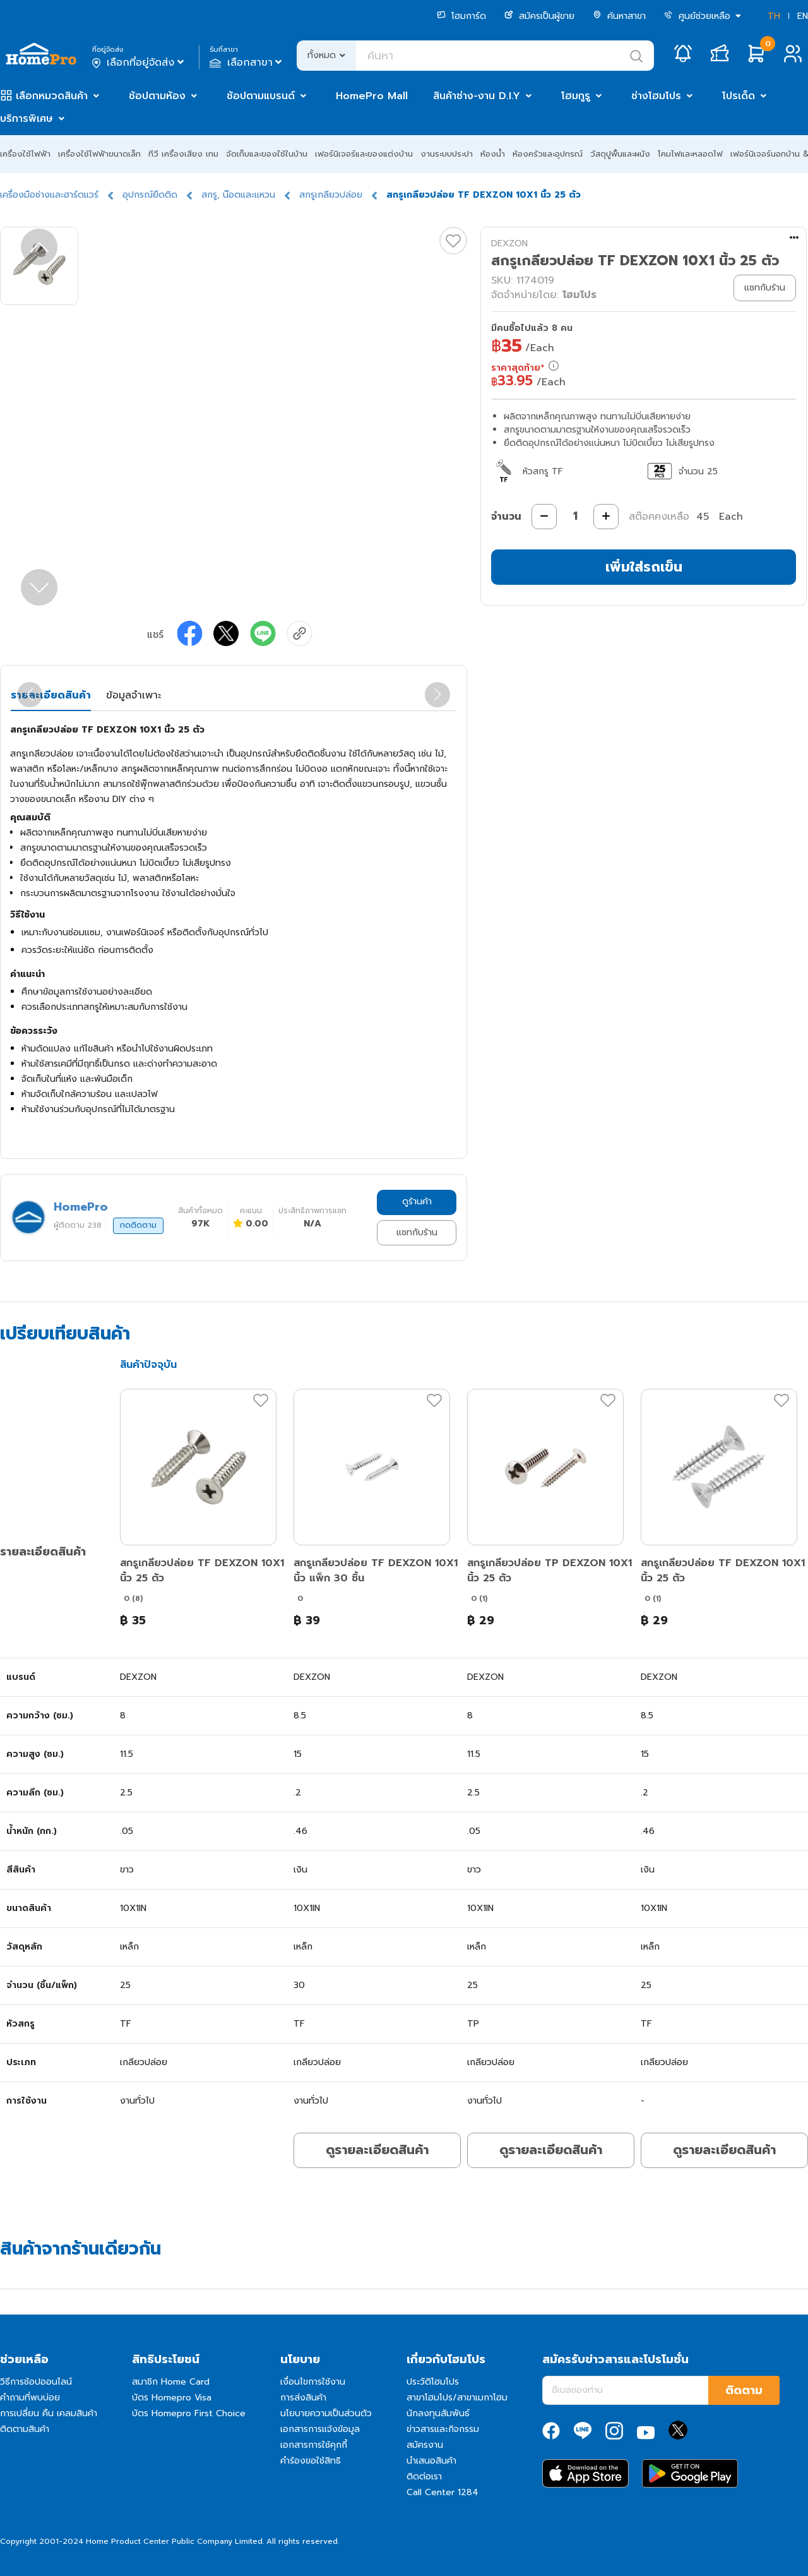 Image resolution: width=808 pixels, height=2576 pixels. What do you see at coordinates (49, 194) in the screenshot?
I see `เครื่องมือช่างและฮาร์ดแวร์` at bounding box center [49, 194].